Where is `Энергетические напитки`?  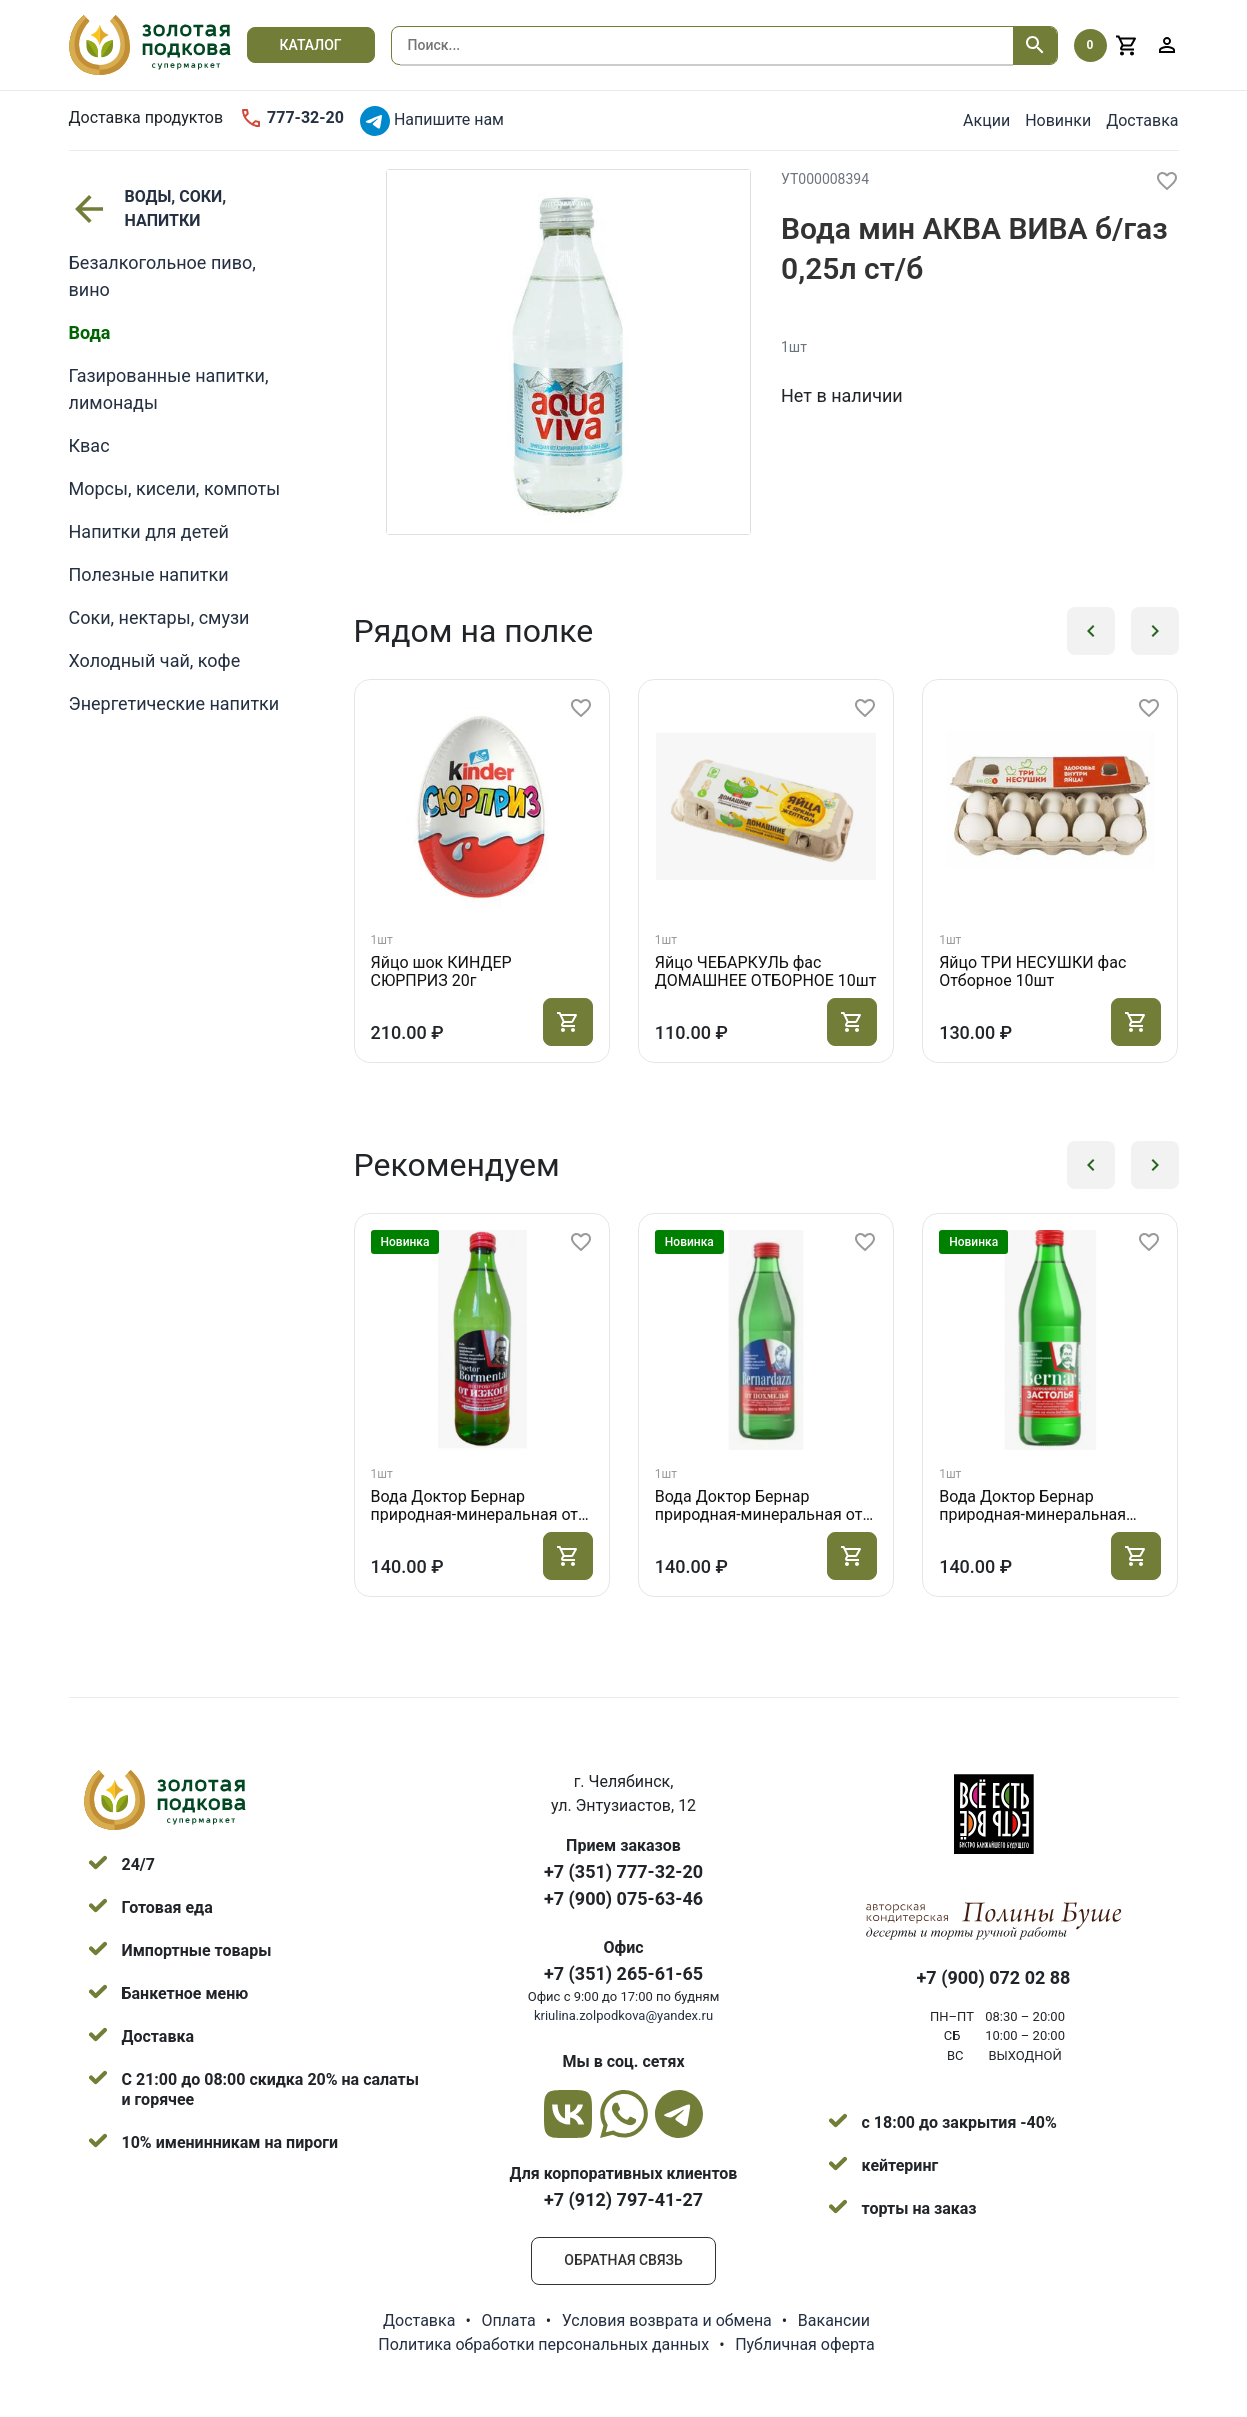 Энергетические напитки is located at coordinates (174, 703).